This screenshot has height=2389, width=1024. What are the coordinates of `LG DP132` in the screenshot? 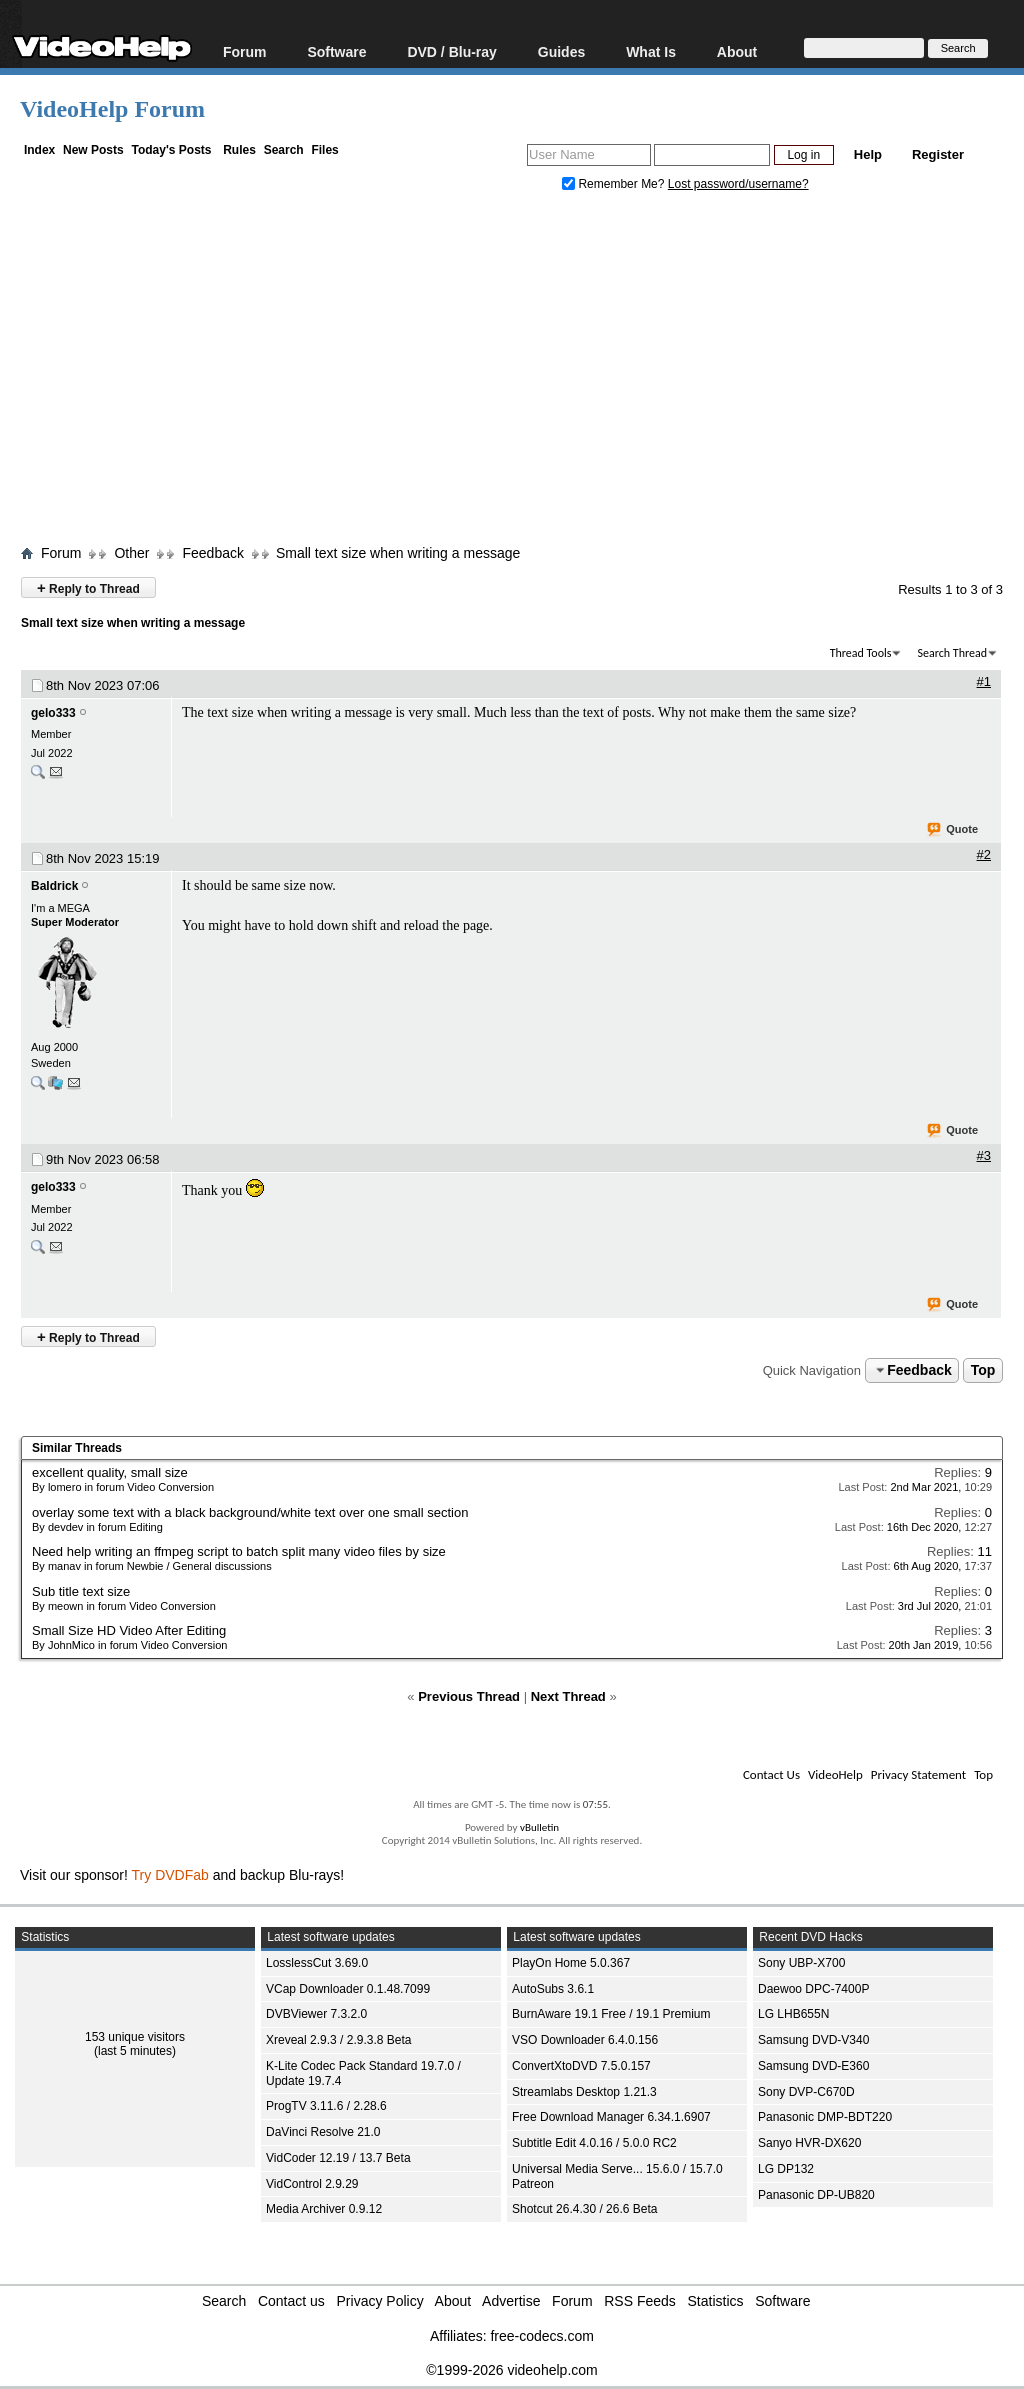 It's located at (786, 2169).